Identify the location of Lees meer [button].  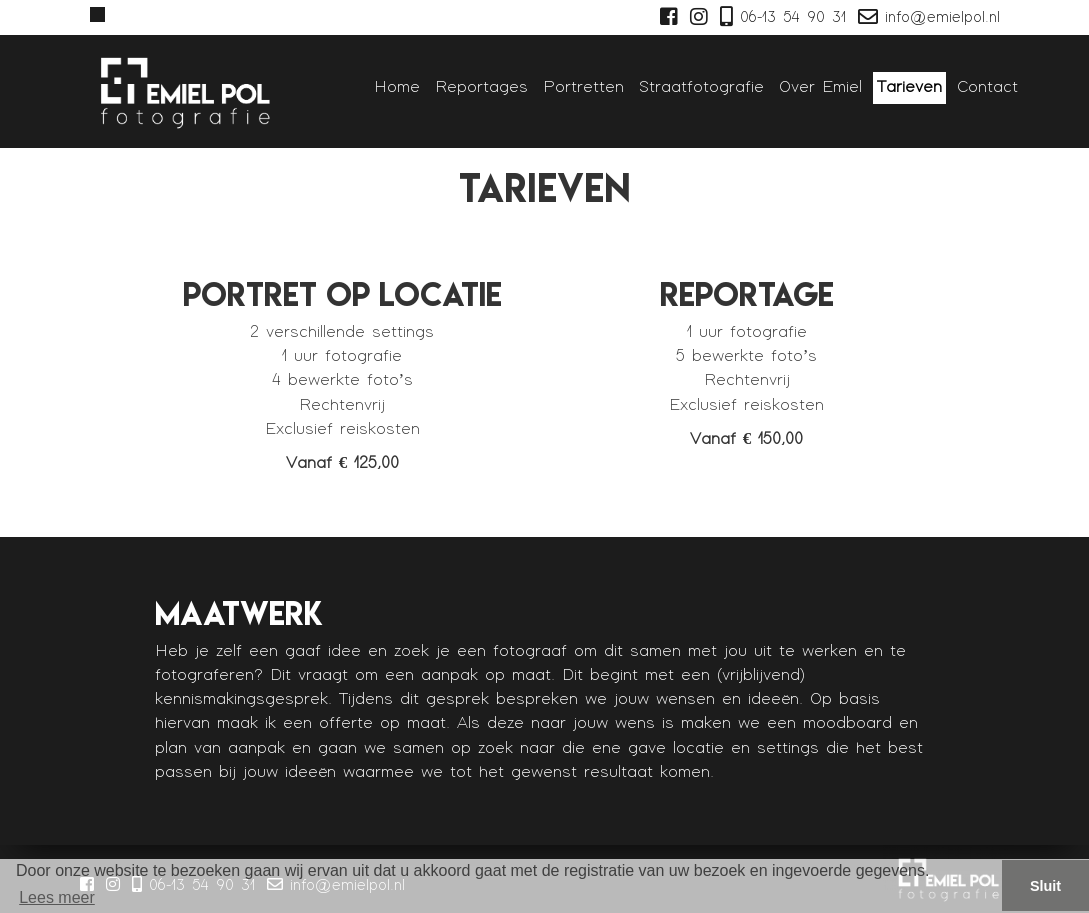
(57, 897).